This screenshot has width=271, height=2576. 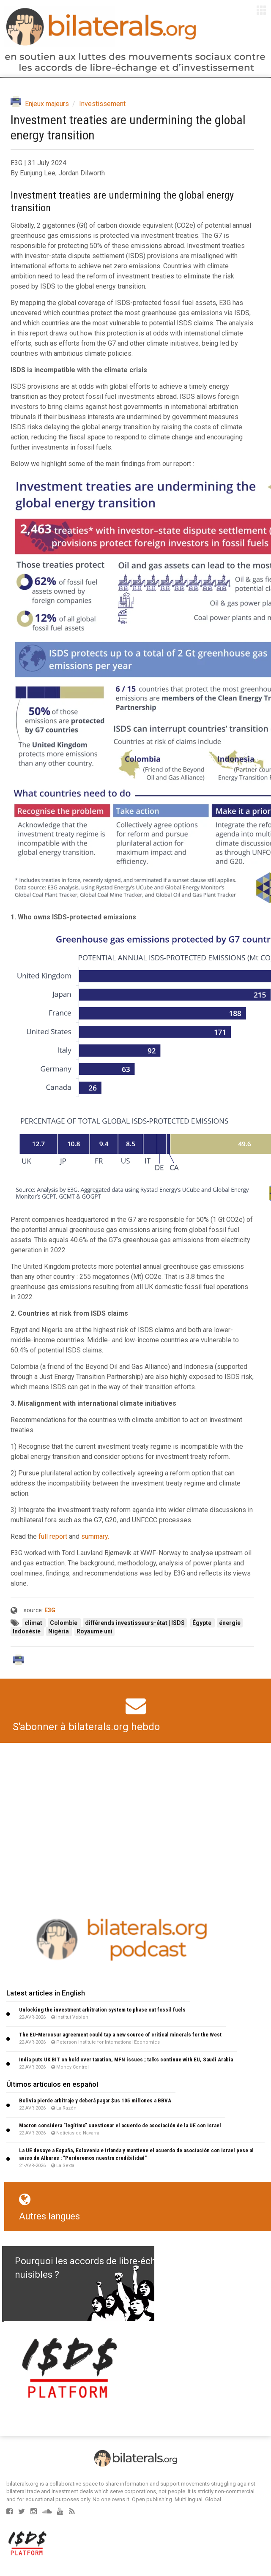 What do you see at coordinates (126, 2059) in the screenshot?
I see `India puts UK BIT on hold over taxation, MFN issues ; talks continue with EU, Saudi Arabia` at bounding box center [126, 2059].